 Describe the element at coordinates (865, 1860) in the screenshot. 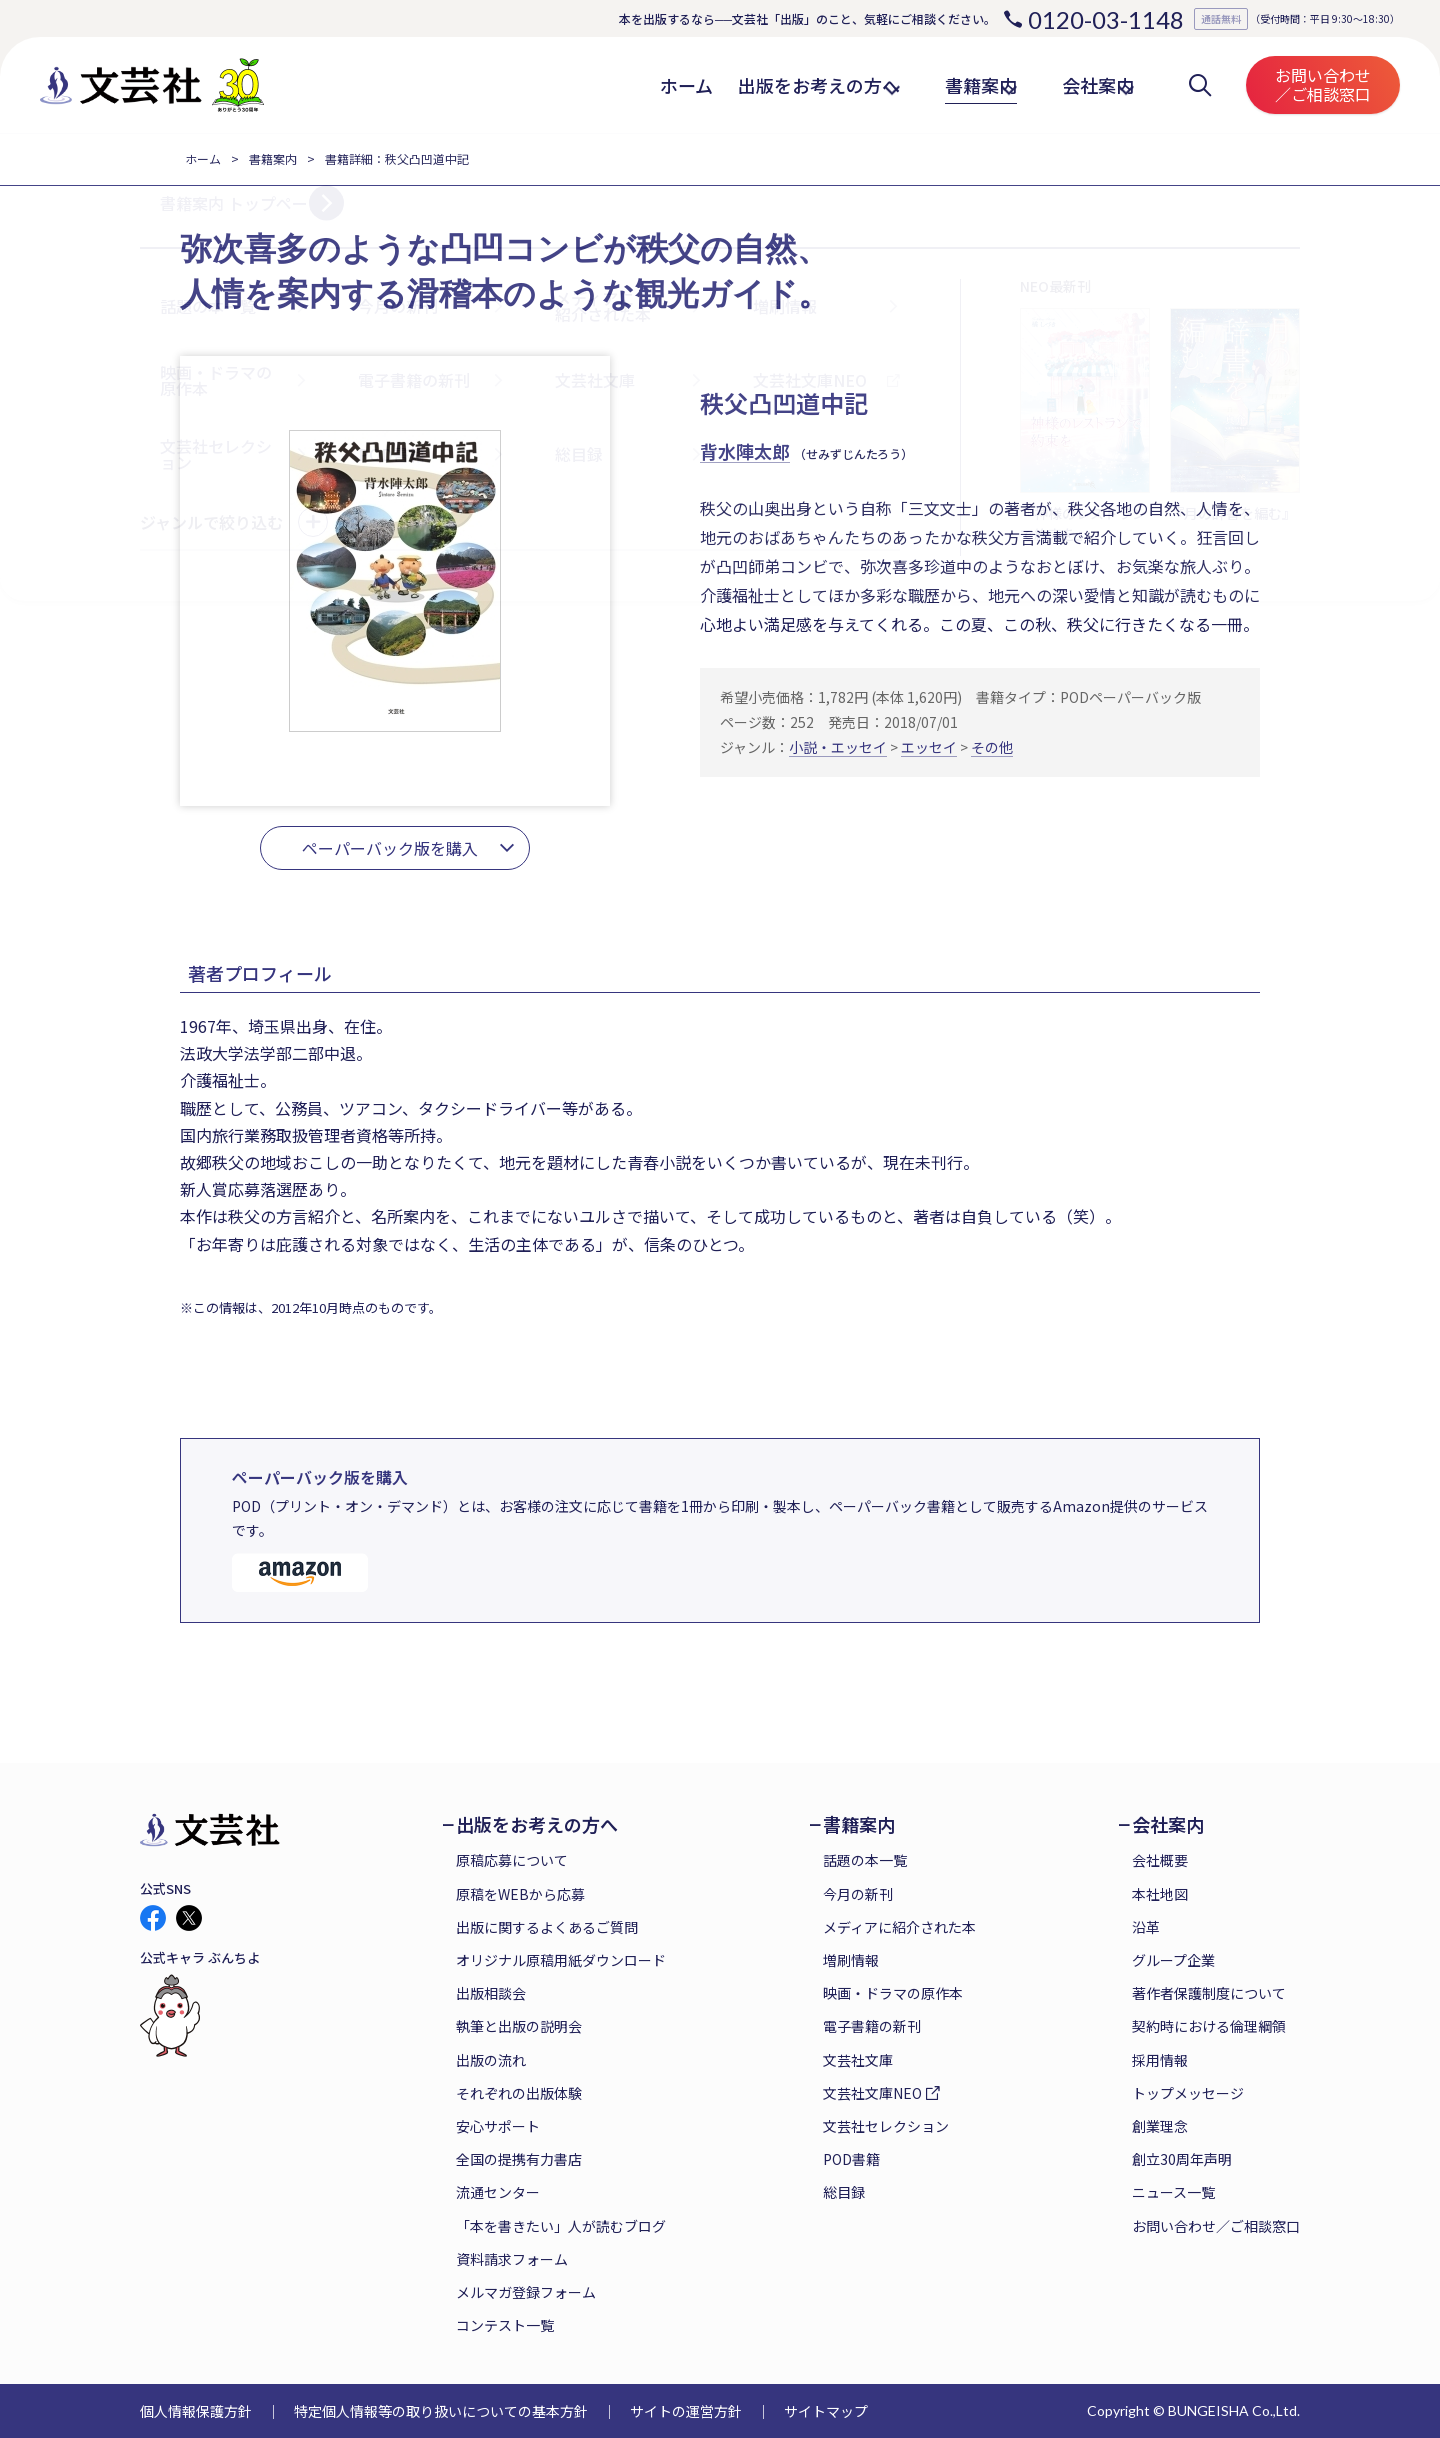

I see `話題の本一覧` at that location.